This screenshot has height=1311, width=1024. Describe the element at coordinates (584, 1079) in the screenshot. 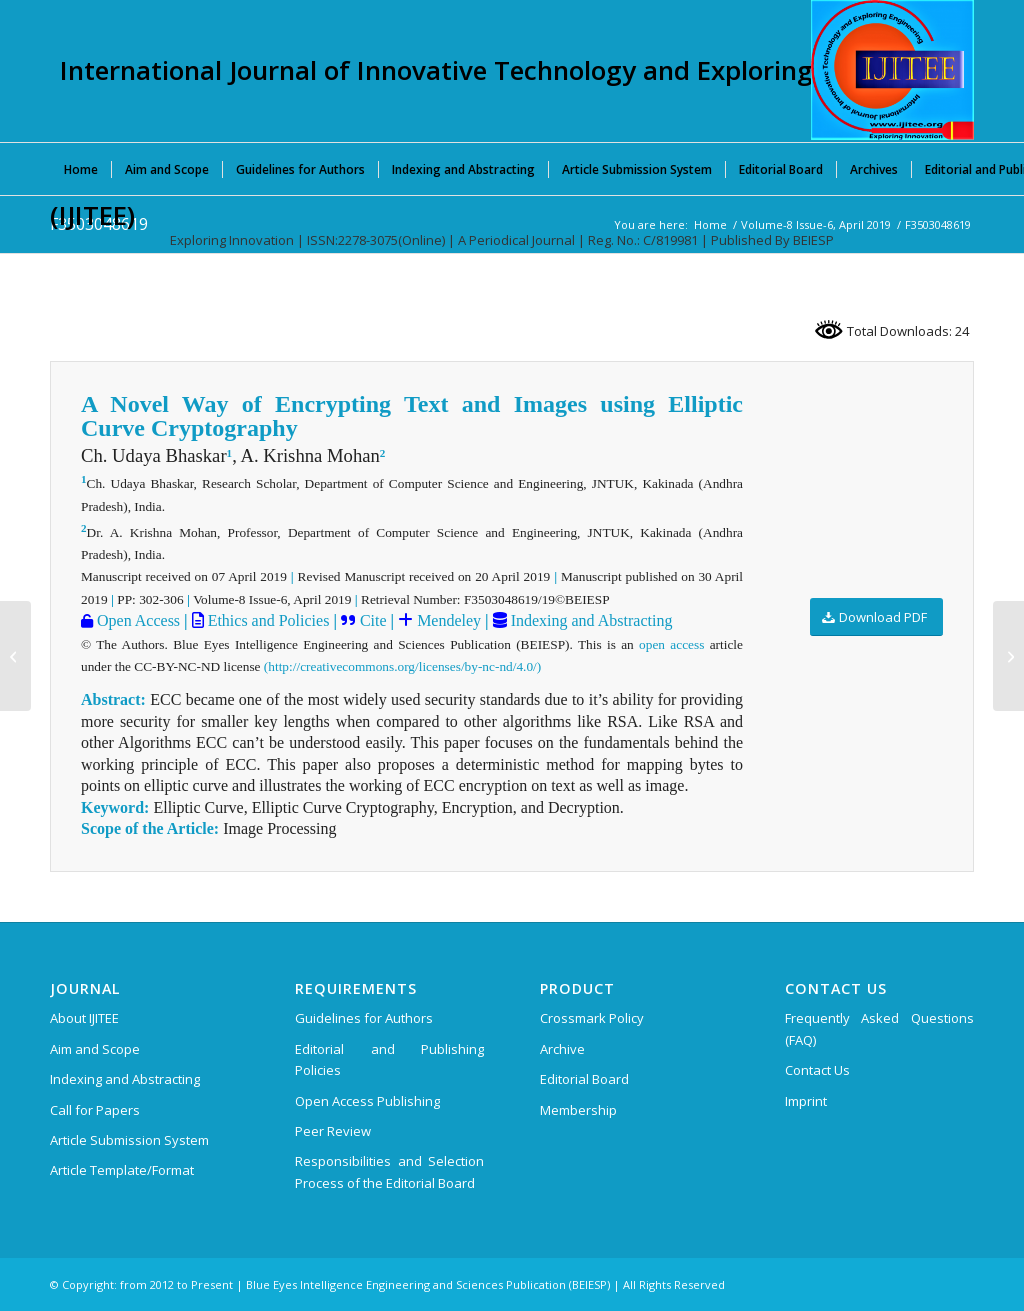

I see `Editorial Board` at that location.